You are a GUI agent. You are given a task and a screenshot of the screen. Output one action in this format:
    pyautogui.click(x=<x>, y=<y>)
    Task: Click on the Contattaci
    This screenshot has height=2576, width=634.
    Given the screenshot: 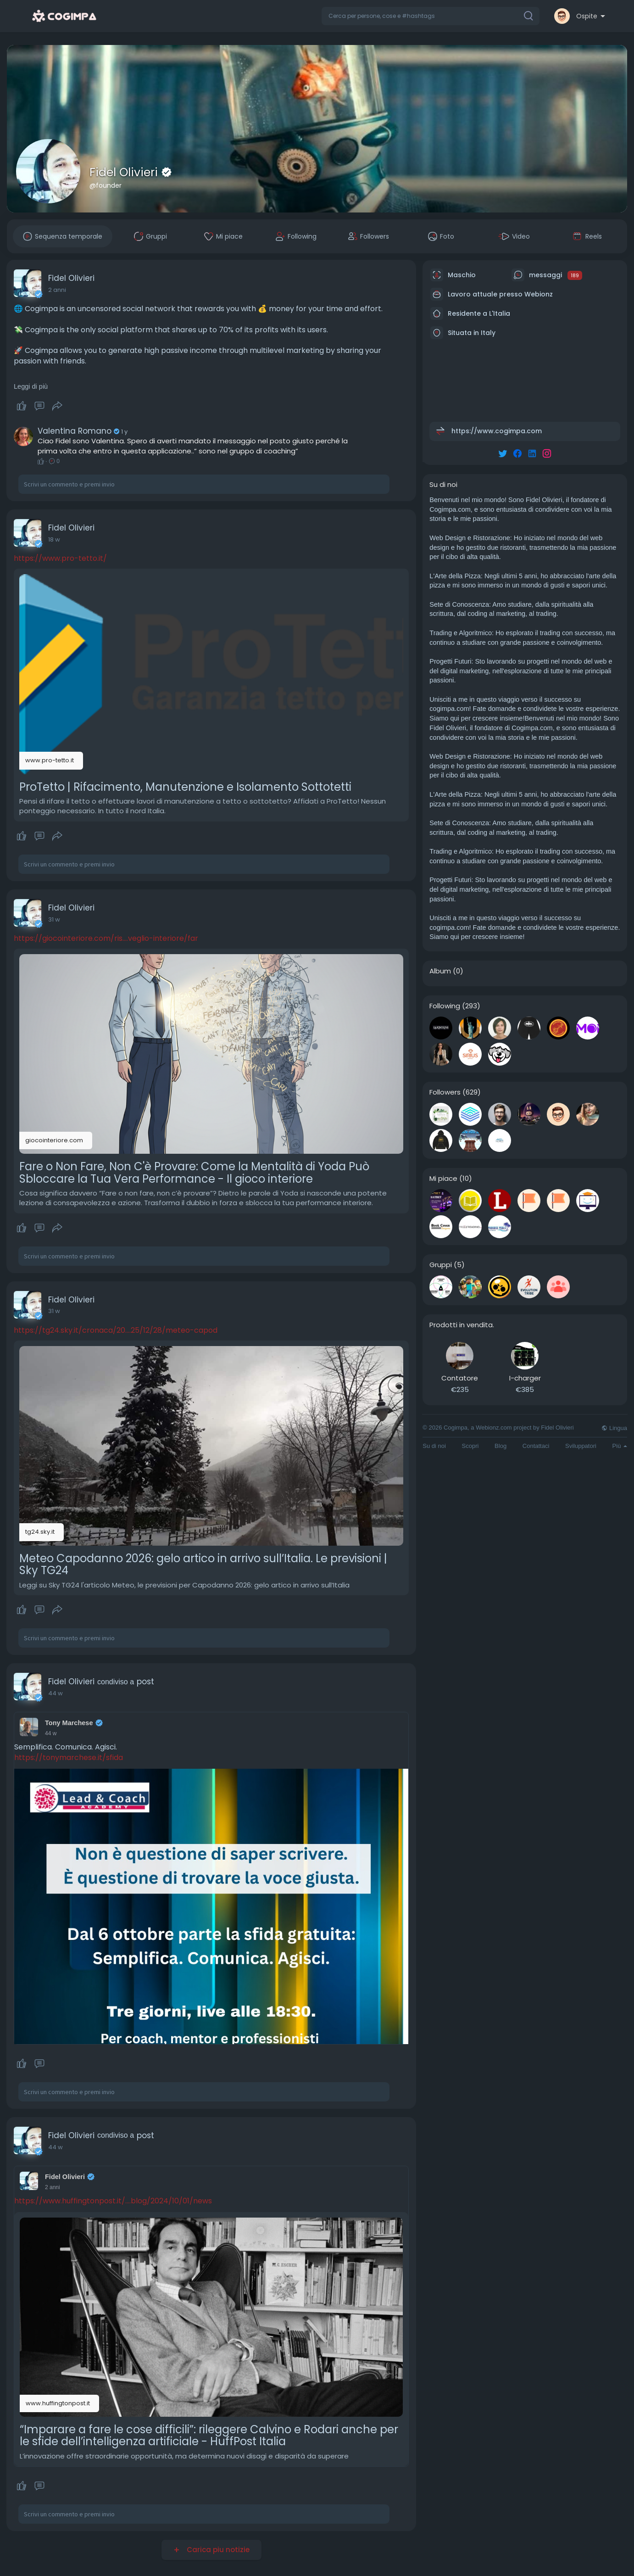 What is the action you would take?
    pyautogui.click(x=536, y=1446)
    